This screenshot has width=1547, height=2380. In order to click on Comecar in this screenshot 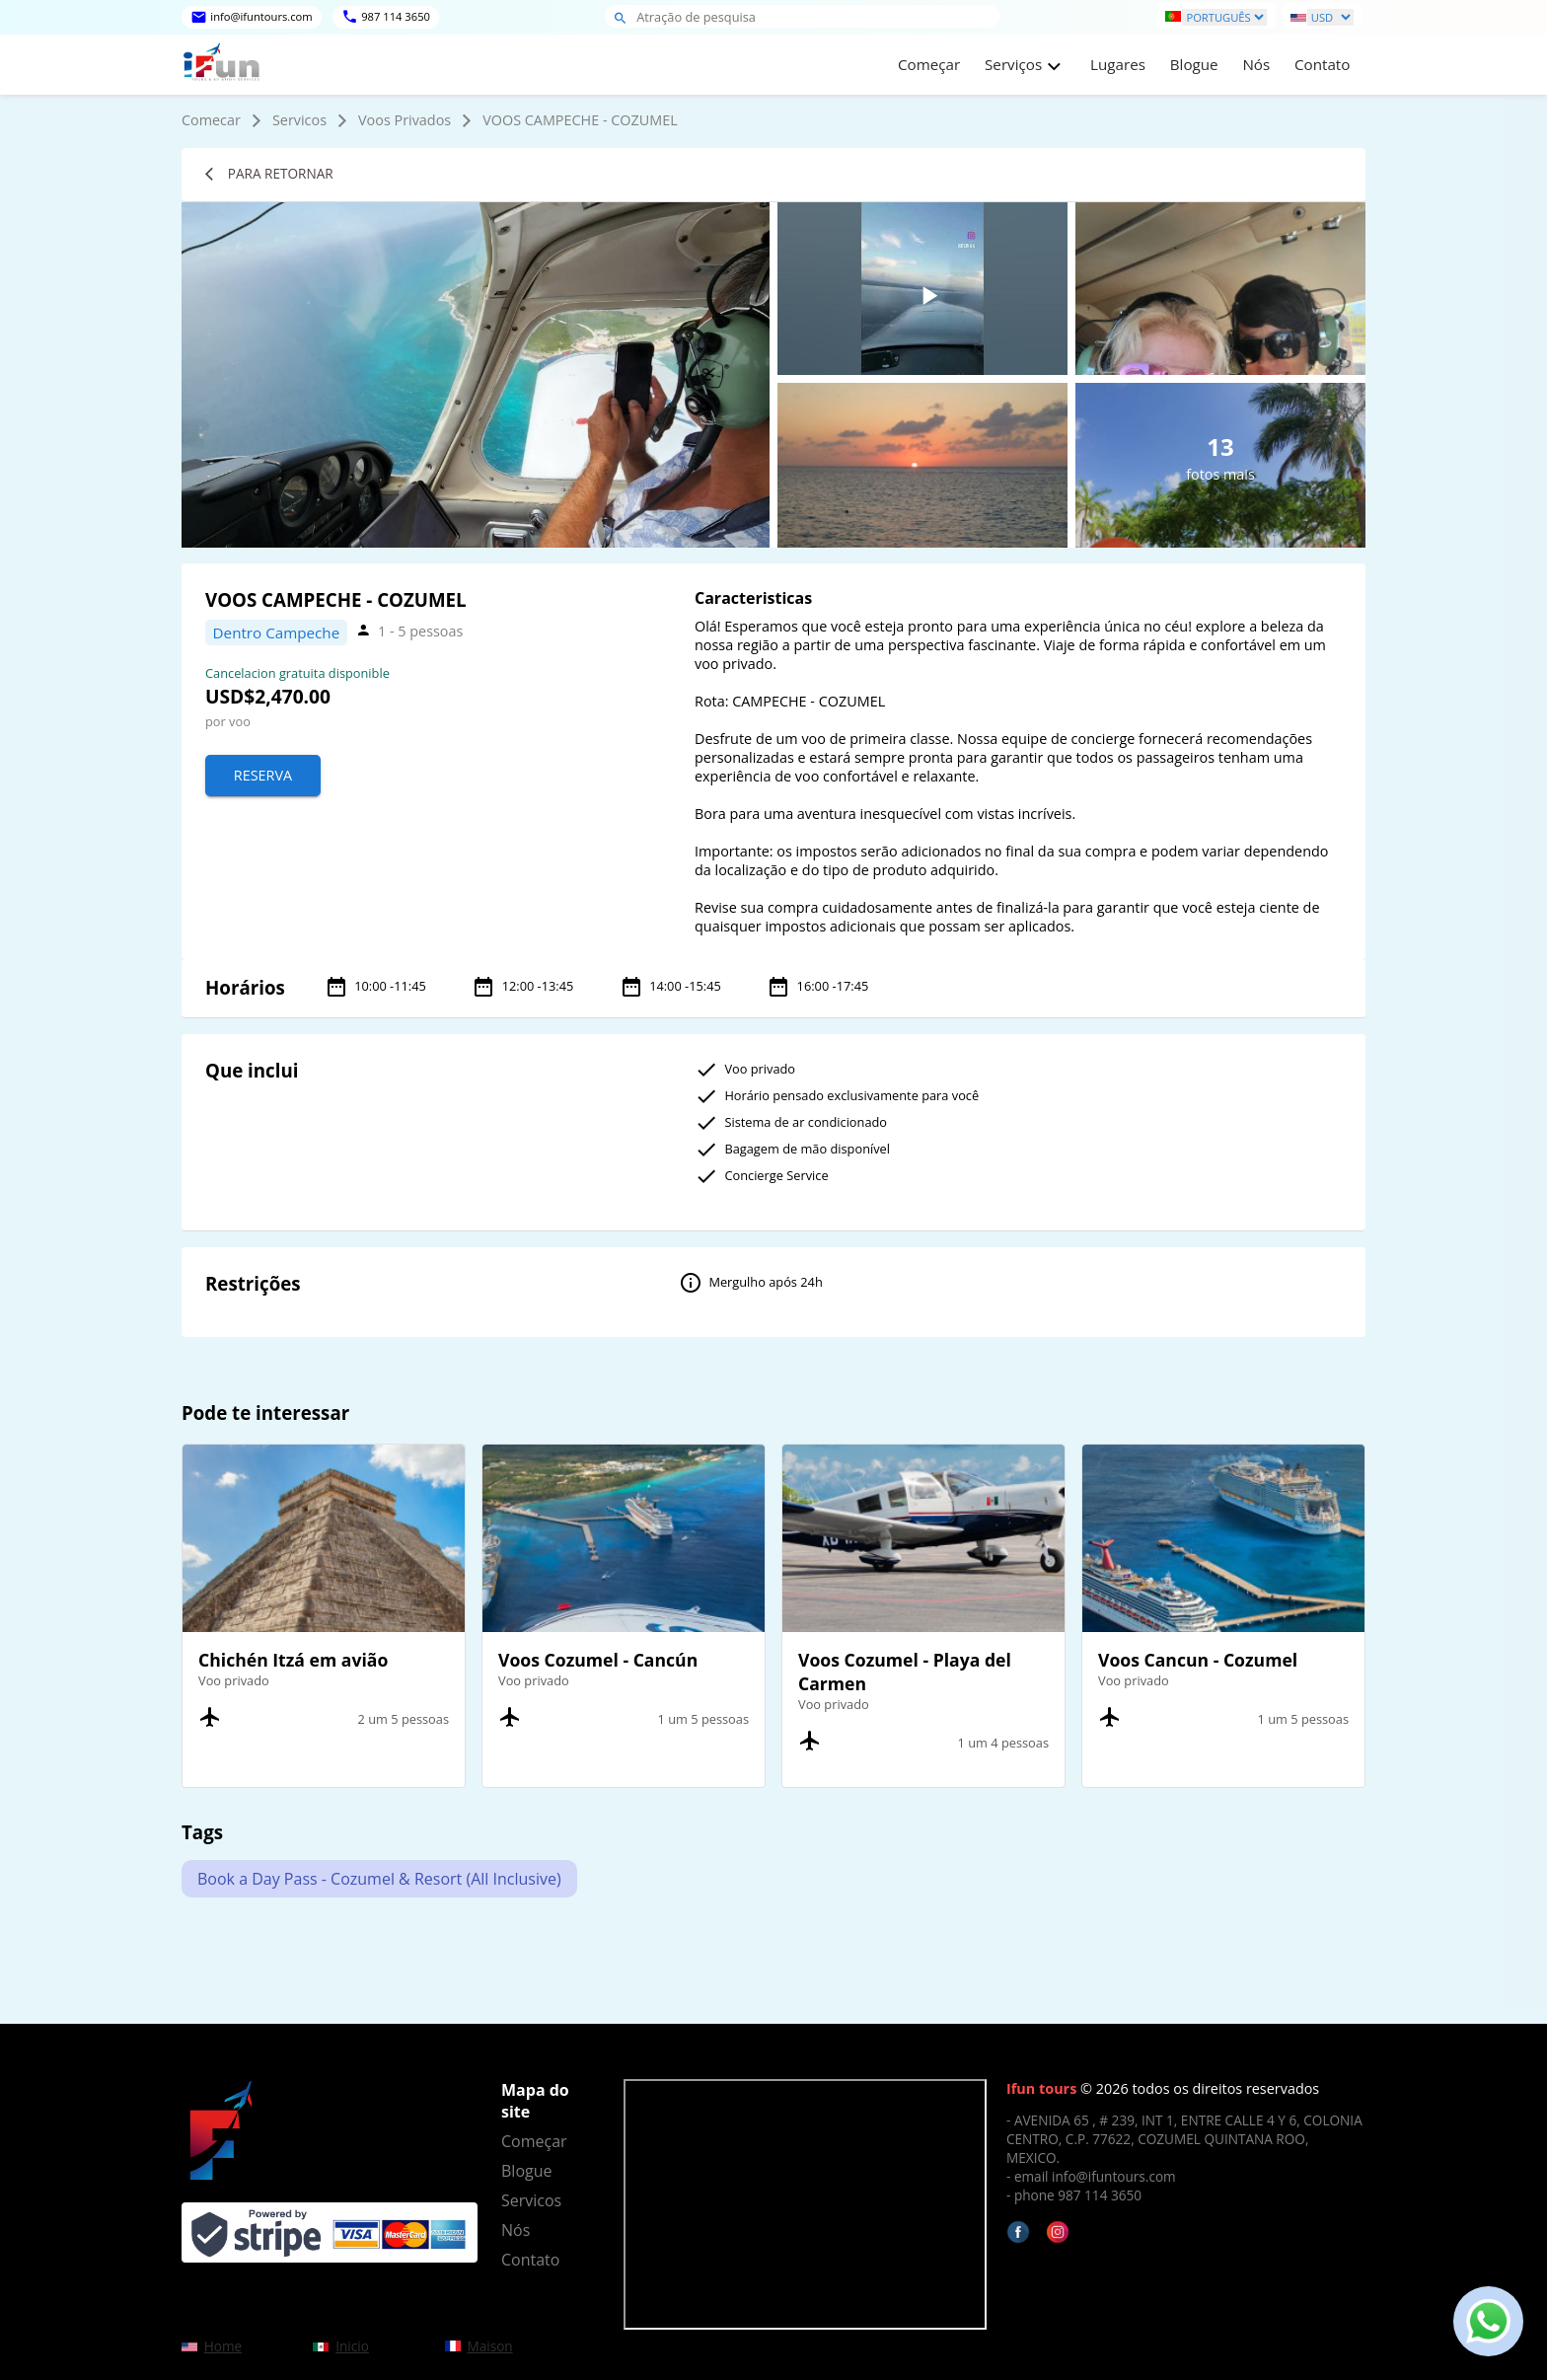, I will do `click(211, 120)`.